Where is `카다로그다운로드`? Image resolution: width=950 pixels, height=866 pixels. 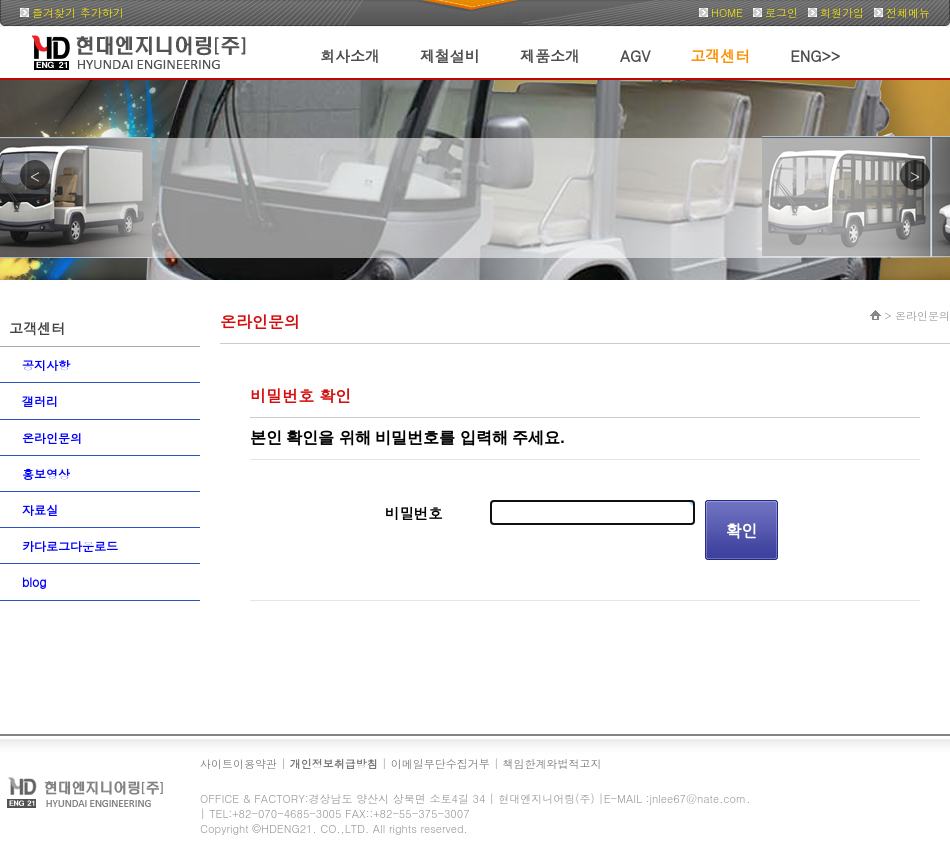 카다로그다운로드 is located at coordinates (70, 545).